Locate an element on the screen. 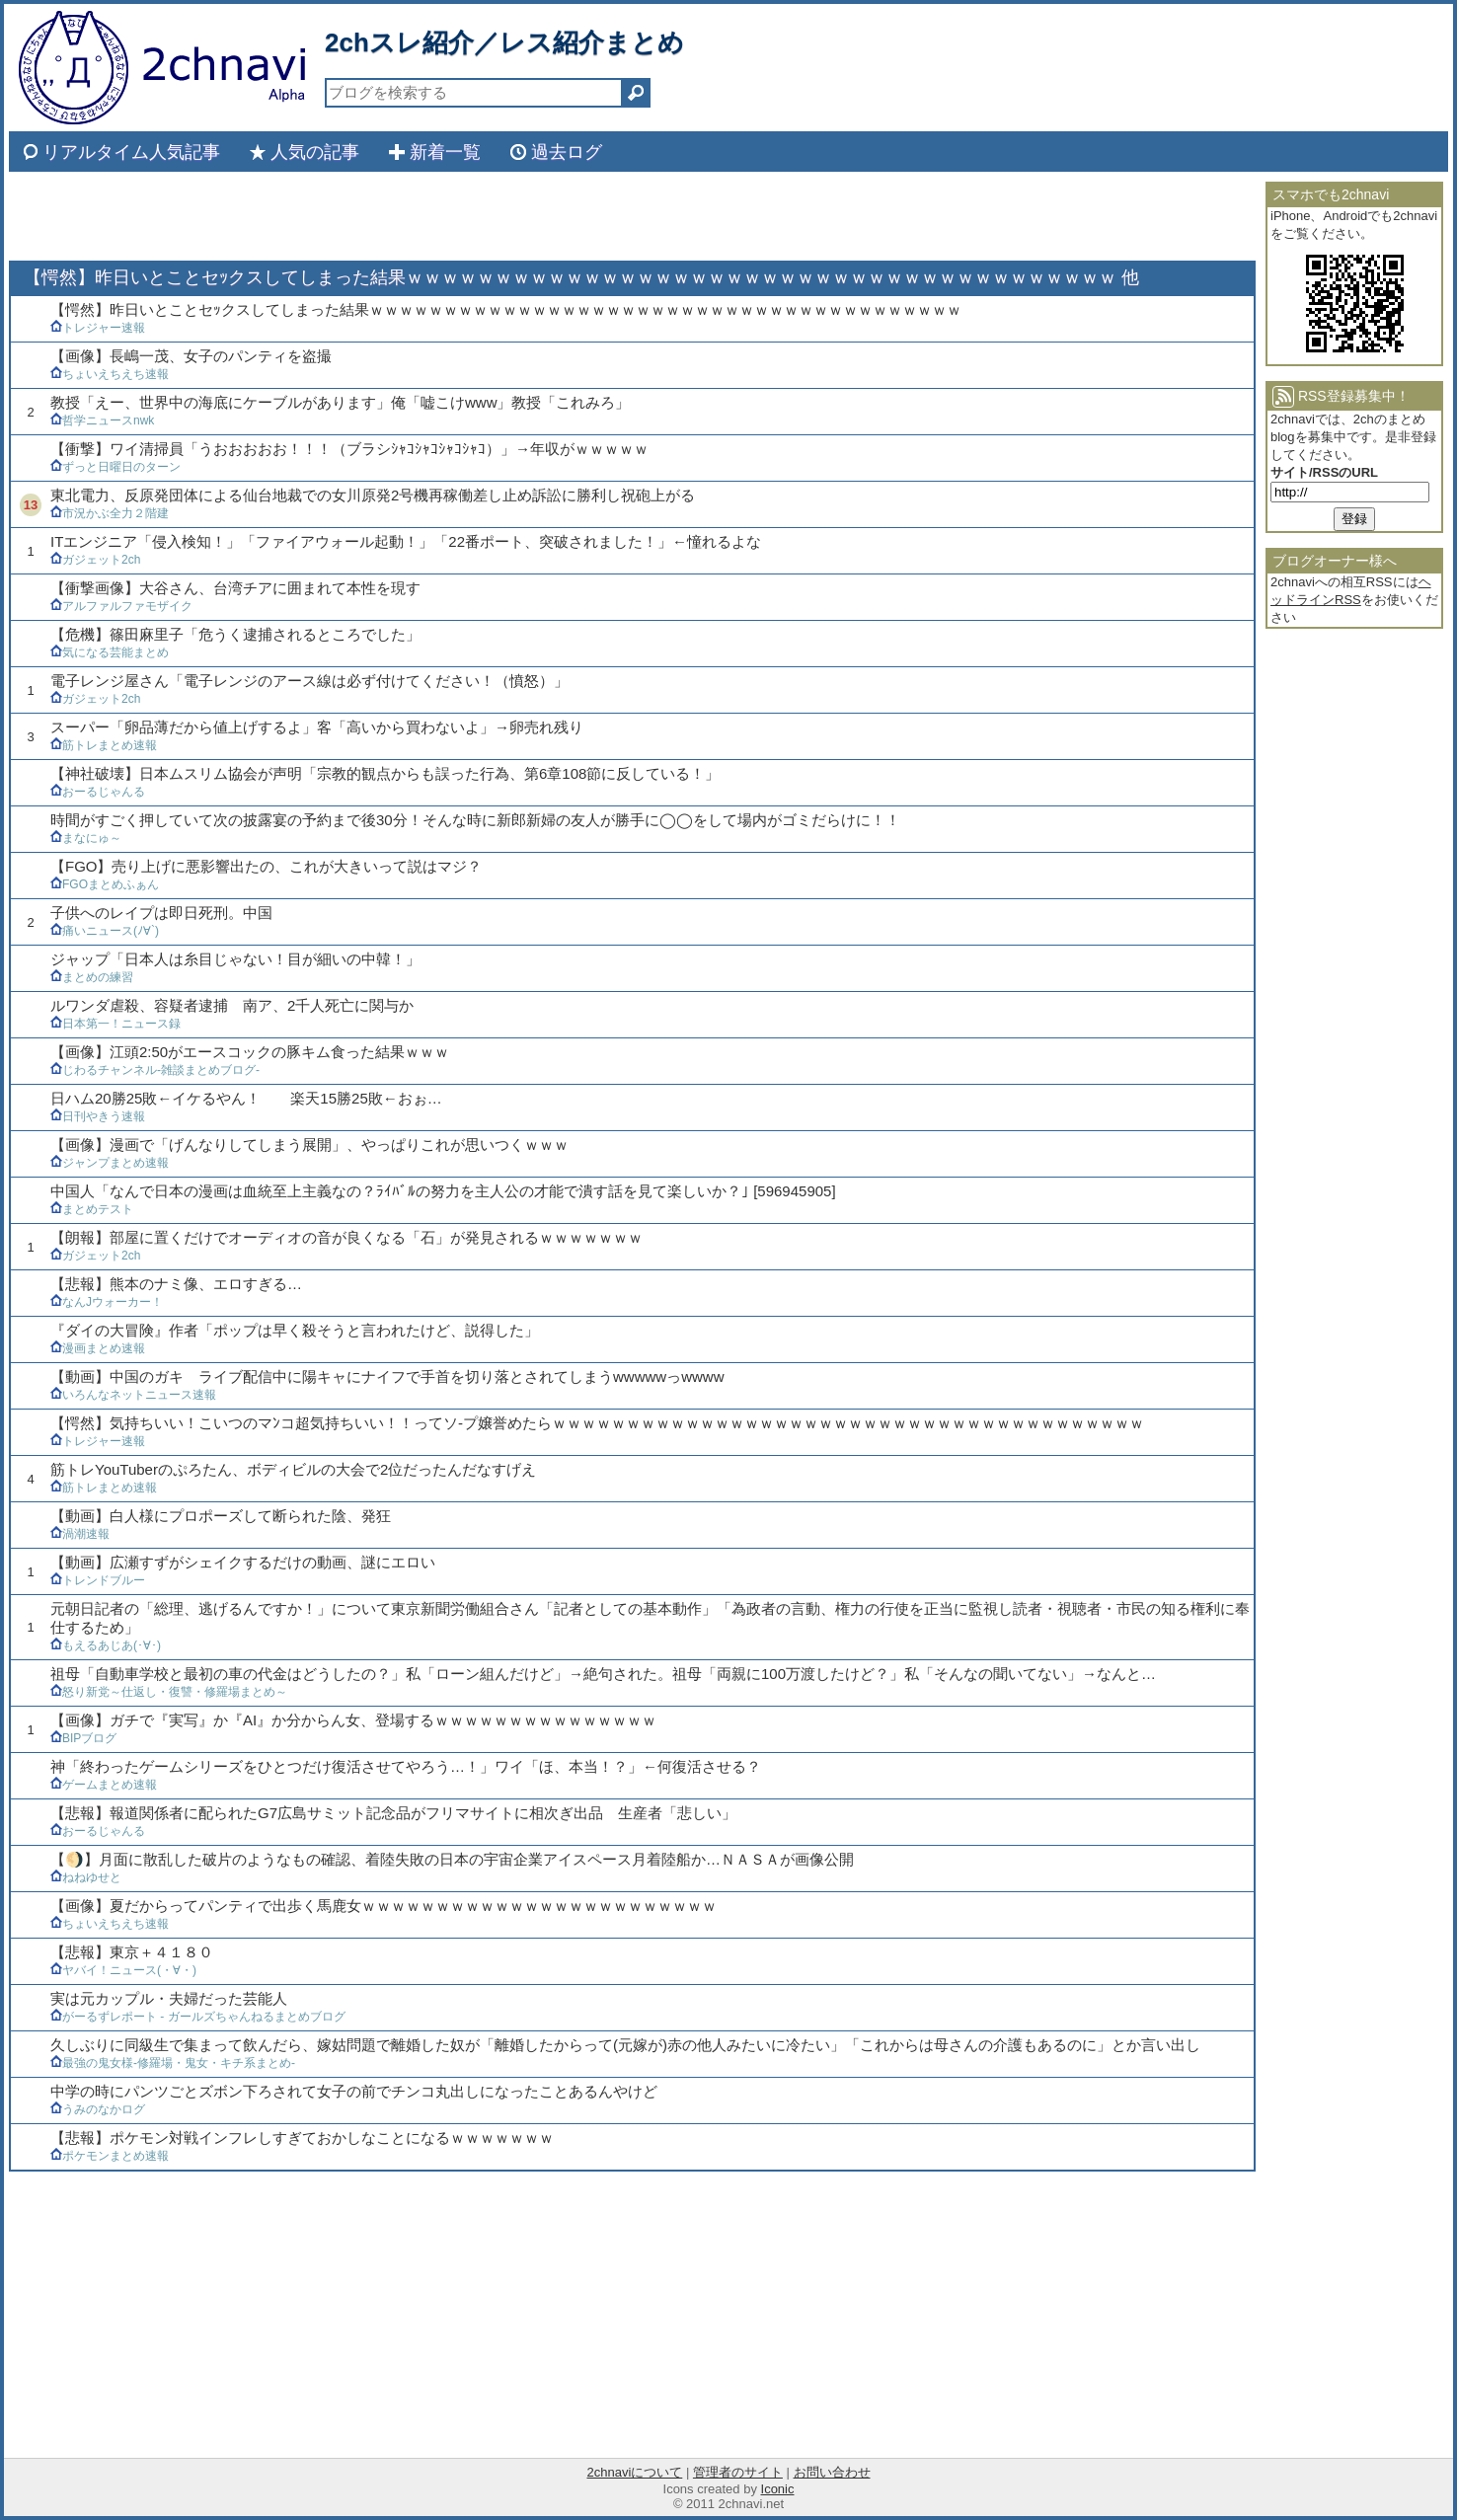 The width and height of the screenshot is (1457, 2520). ジャップ「日本人は糸目じゃない！目が細いの中韓！」 is located at coordinates (235, 959).